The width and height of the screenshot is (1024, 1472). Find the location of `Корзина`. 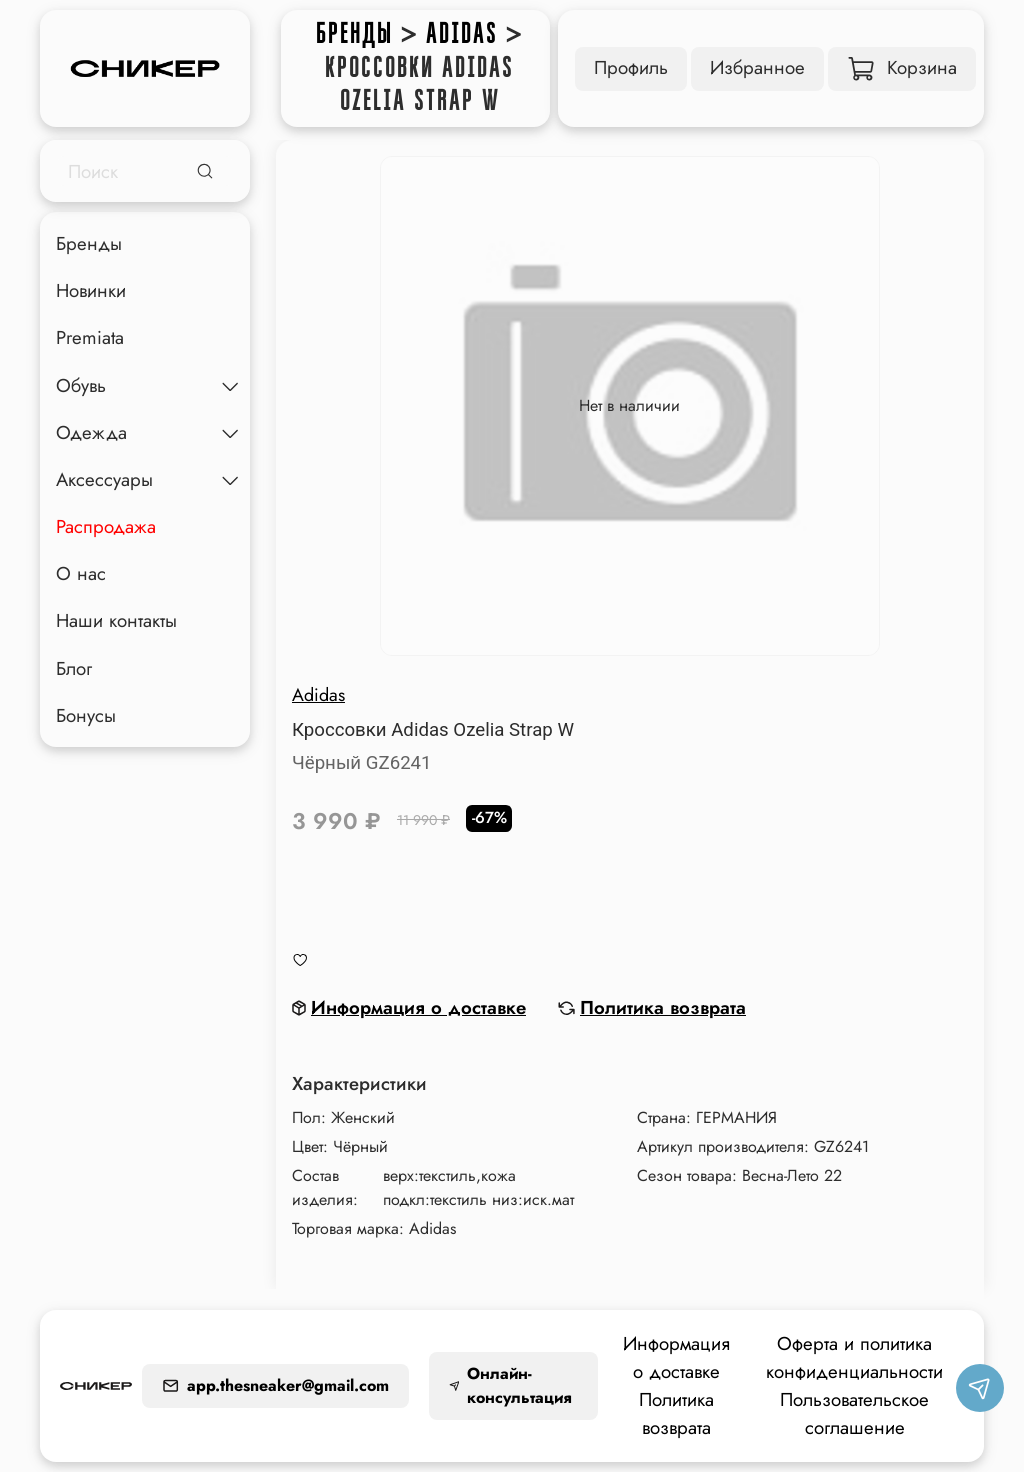

Корзина is located at coordinates (902, 68).